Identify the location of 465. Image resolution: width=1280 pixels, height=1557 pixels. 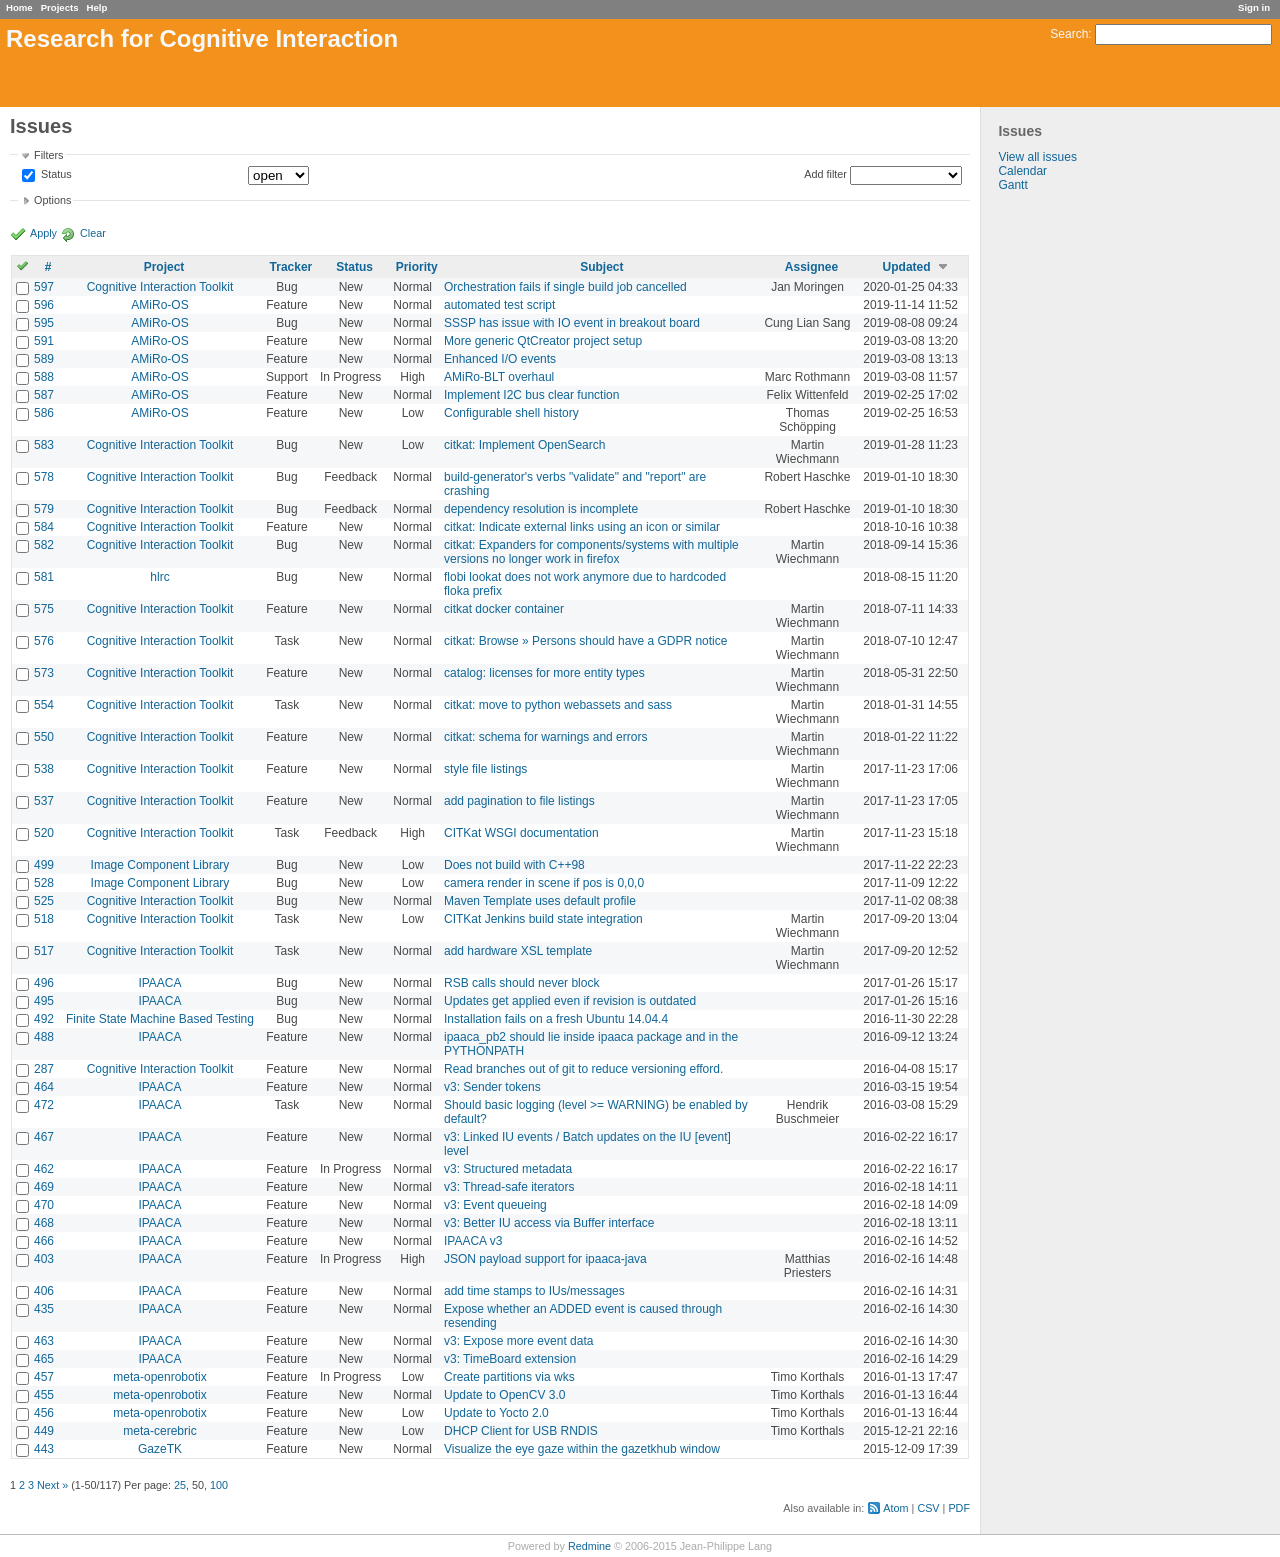
(44, 1359).